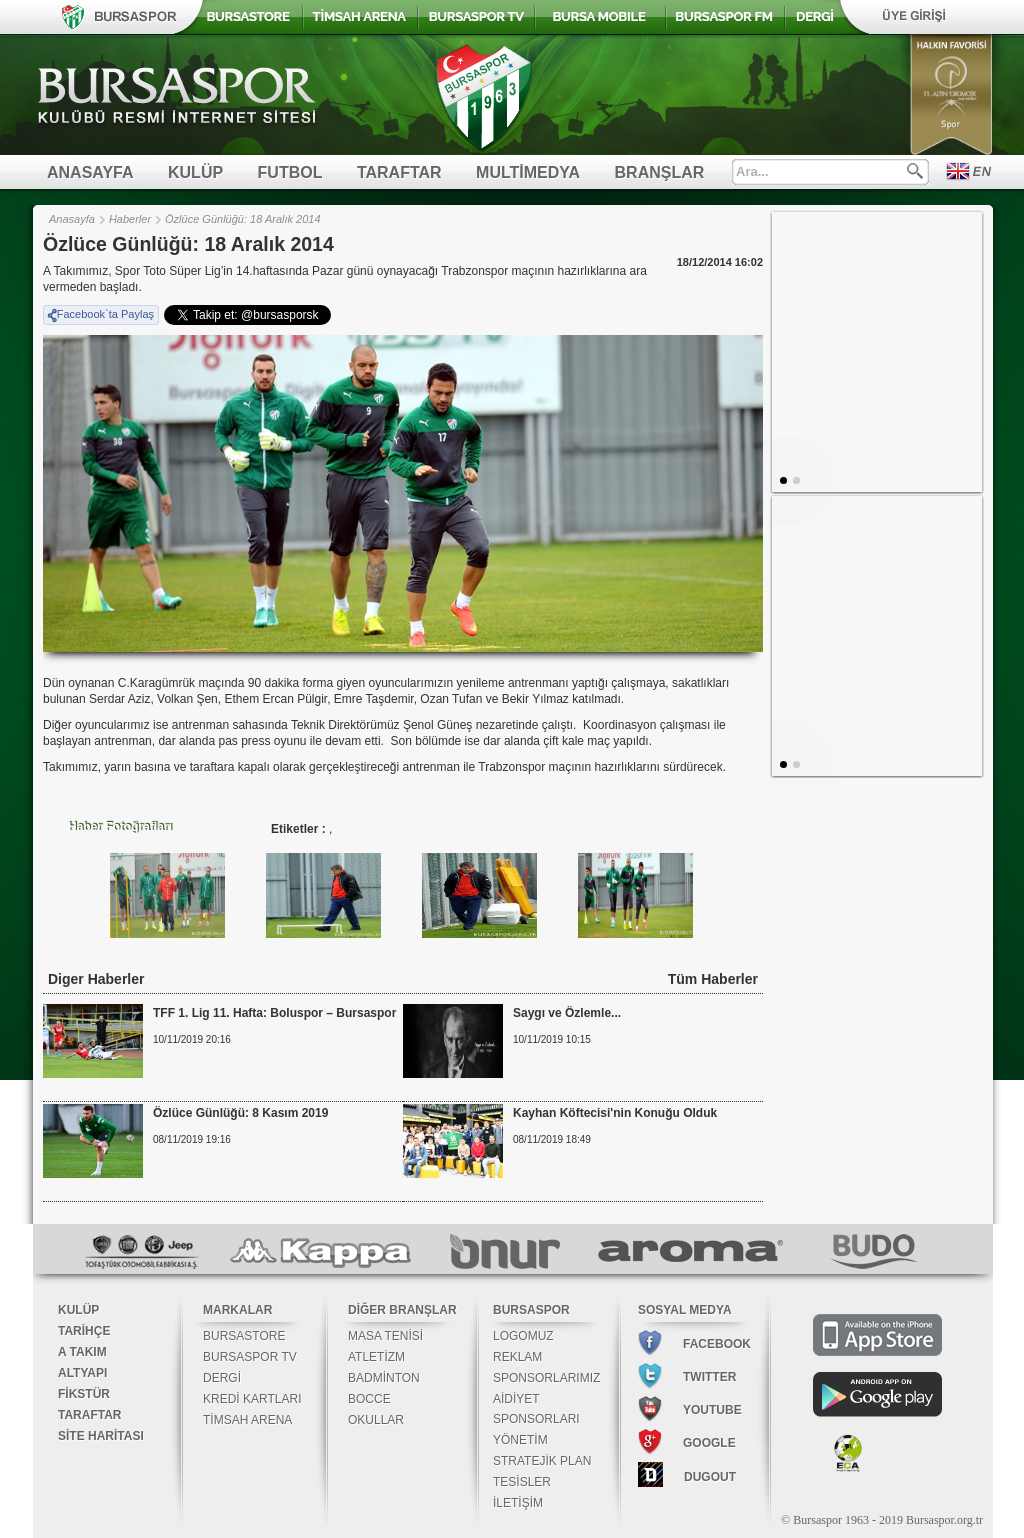  I want to click on SOSYAL MEDYA, so click(685, 1310).